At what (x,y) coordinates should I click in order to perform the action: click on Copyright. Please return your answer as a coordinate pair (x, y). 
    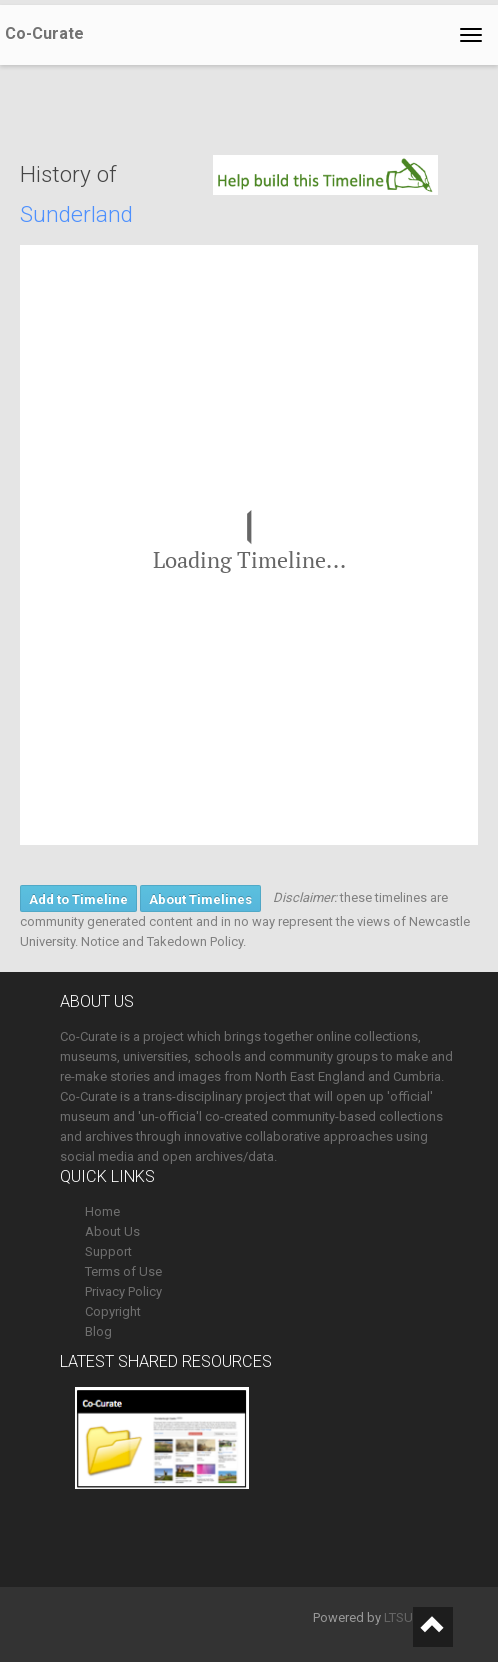
    Looking at the image, I should click on (113, 1311).